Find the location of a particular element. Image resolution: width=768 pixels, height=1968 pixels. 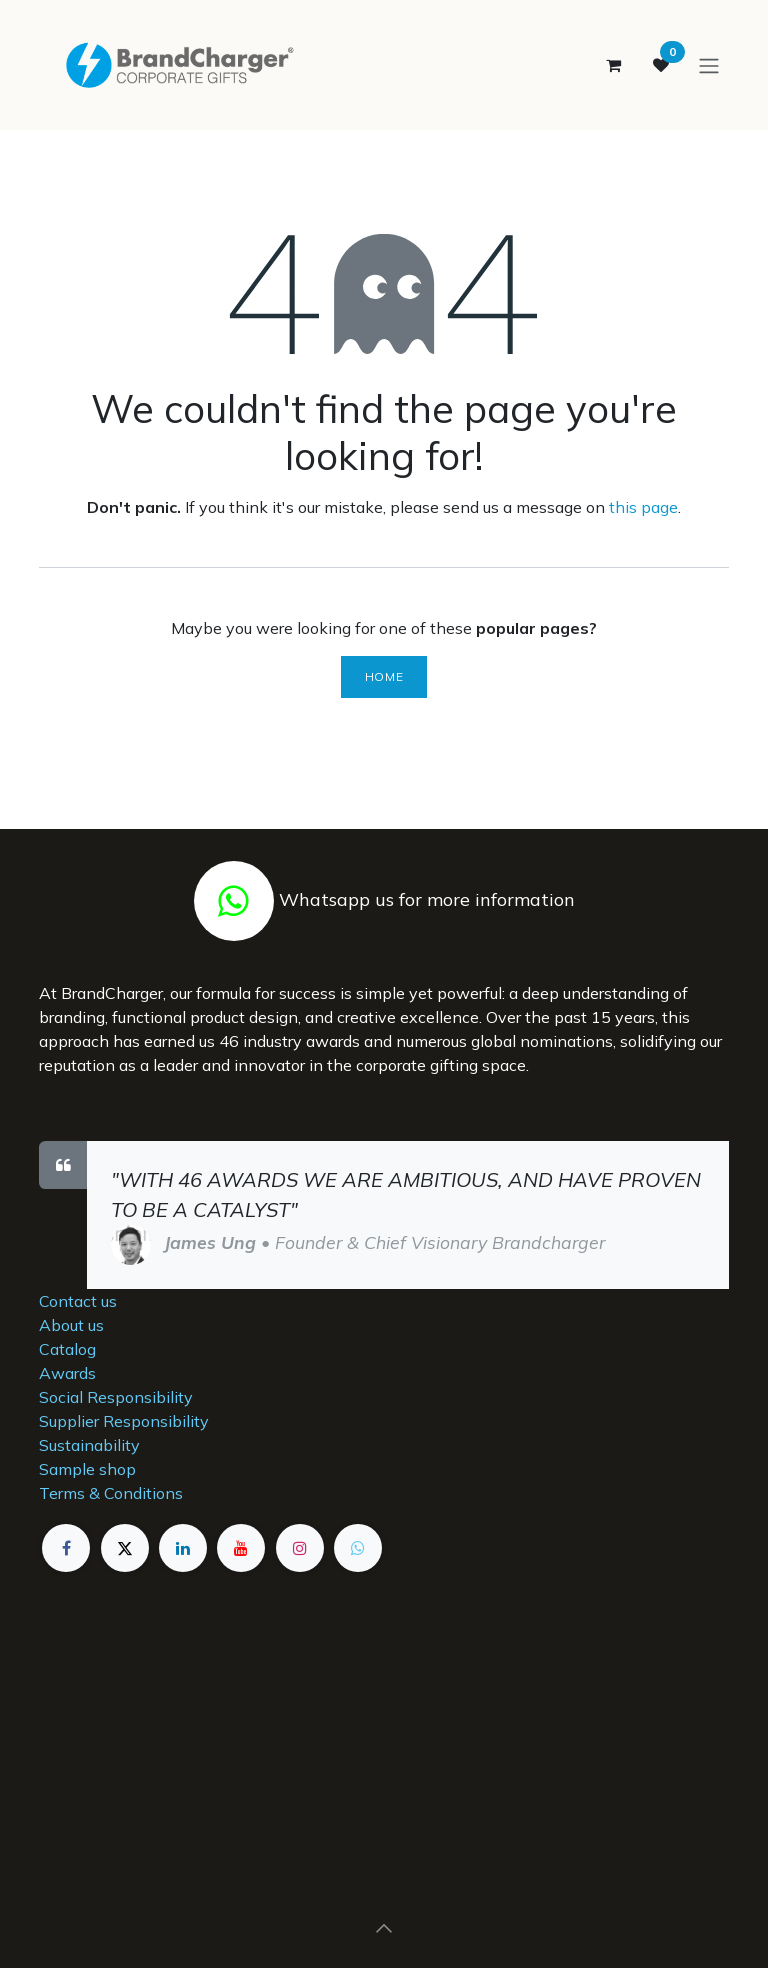

[eCommerce cart] is located at coordinates (613, 66).